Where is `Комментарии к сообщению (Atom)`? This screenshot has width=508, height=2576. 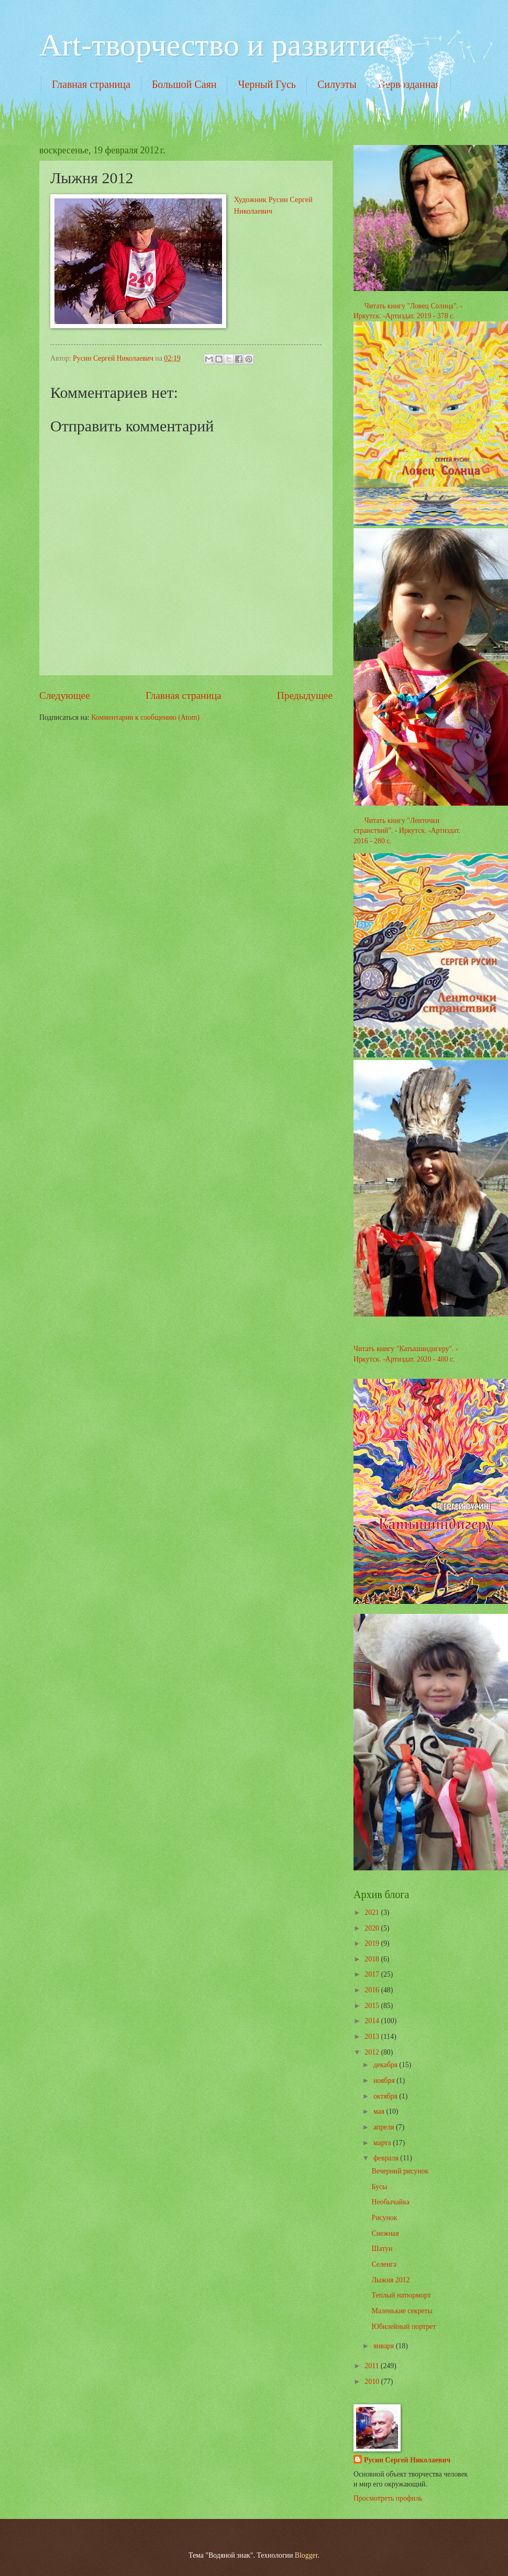
Комментарии к сообщению (Atom) is located at coordinates (145, 717).